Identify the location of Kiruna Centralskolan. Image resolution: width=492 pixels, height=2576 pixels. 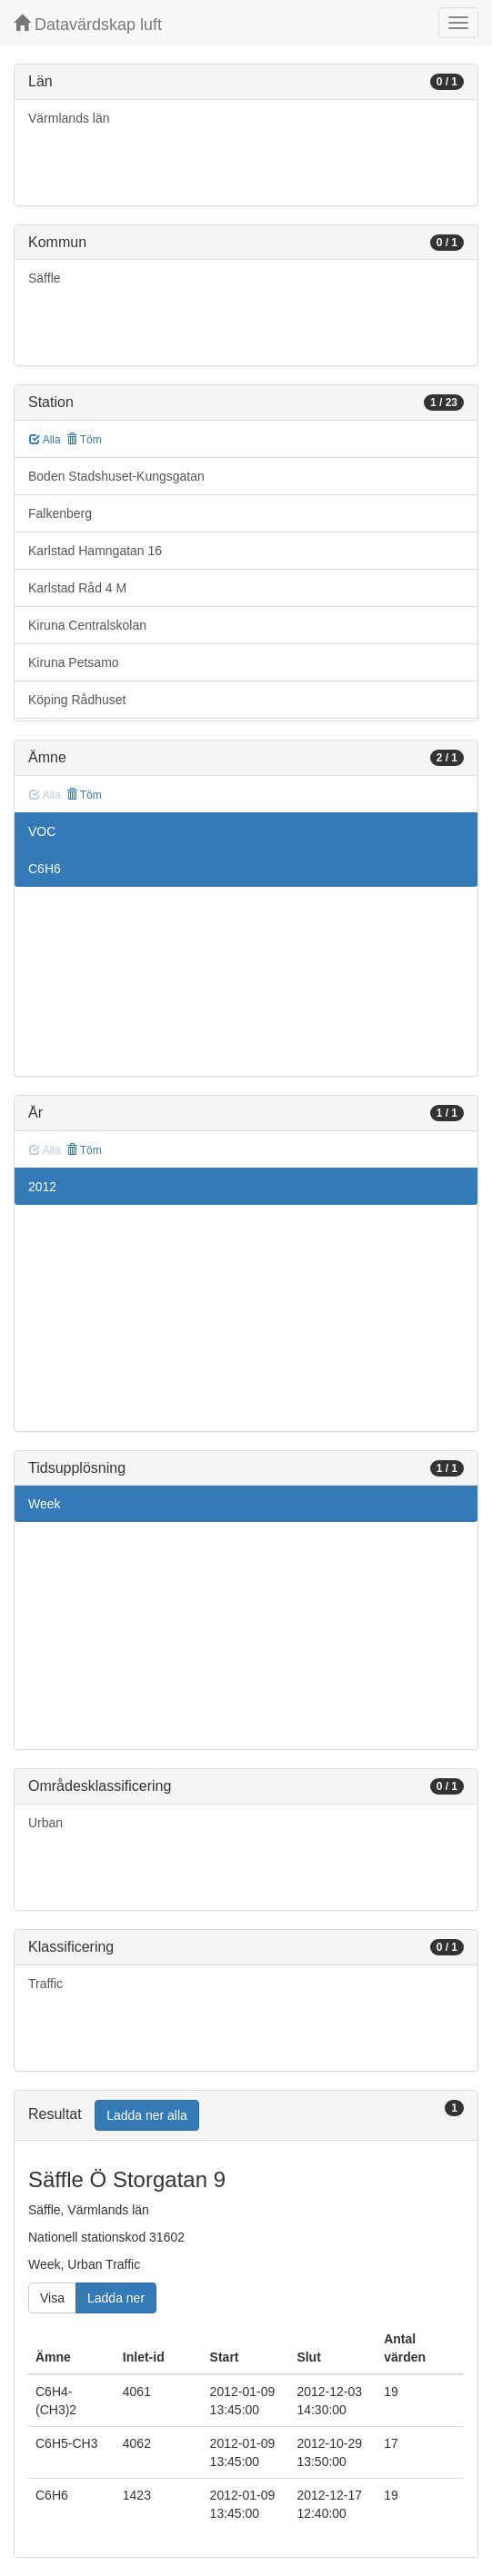
(87, 625).